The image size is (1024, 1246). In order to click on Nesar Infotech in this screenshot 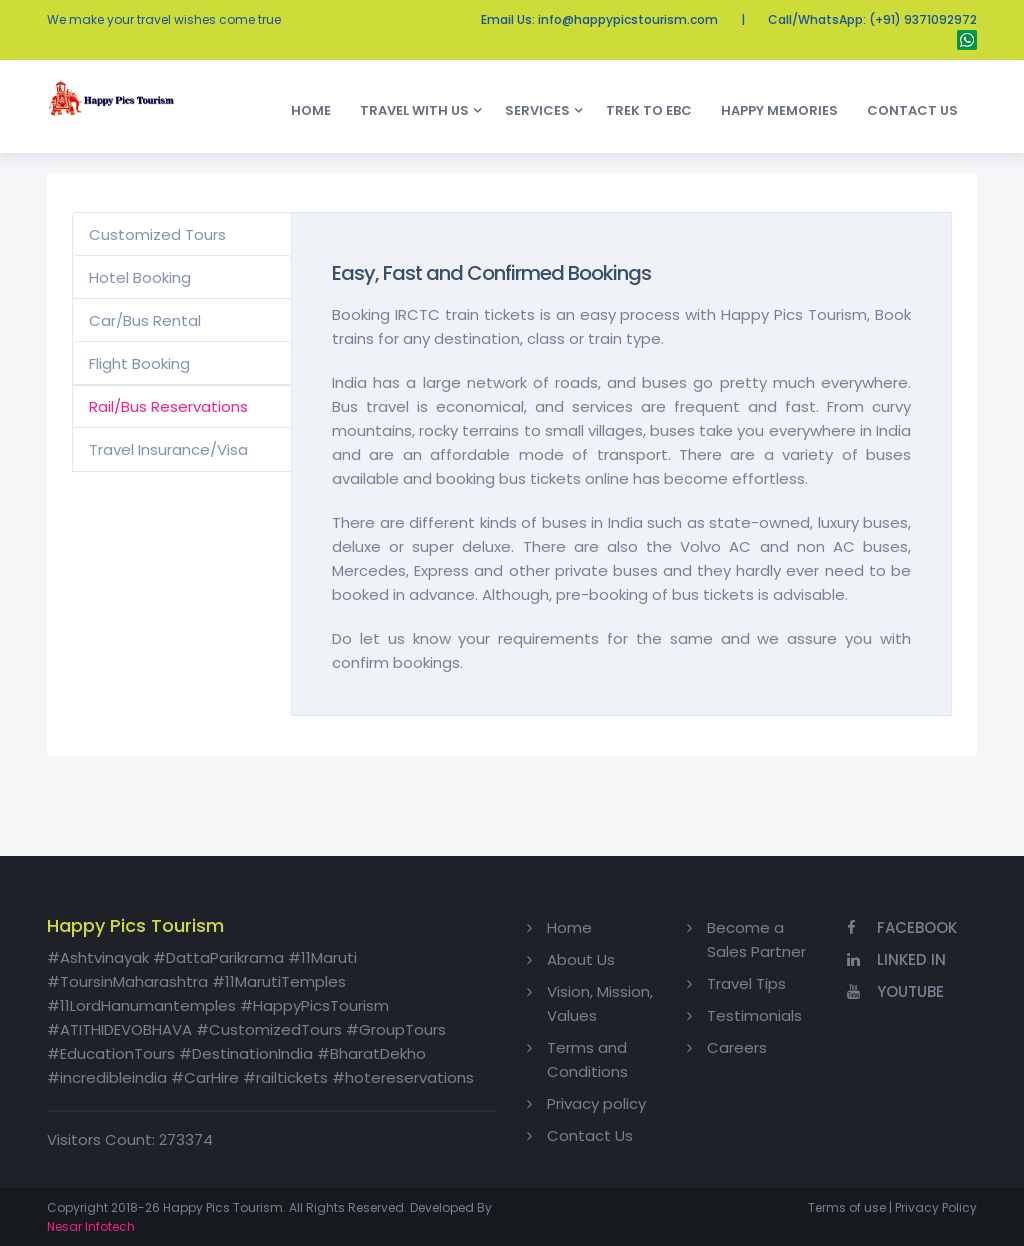, I will do `click(91, 1226)`.